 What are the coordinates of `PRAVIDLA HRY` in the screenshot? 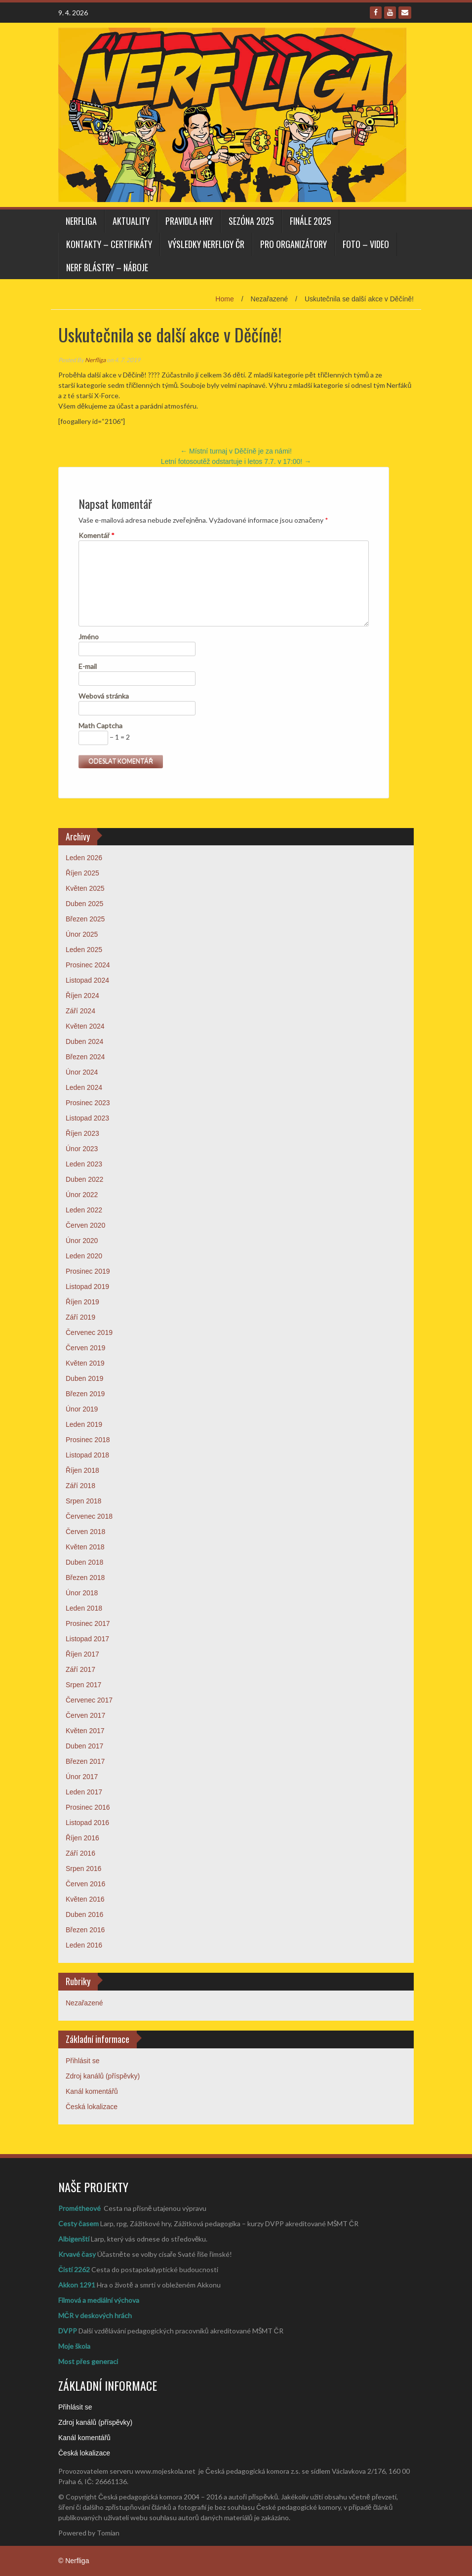 It's located at (189, 220).